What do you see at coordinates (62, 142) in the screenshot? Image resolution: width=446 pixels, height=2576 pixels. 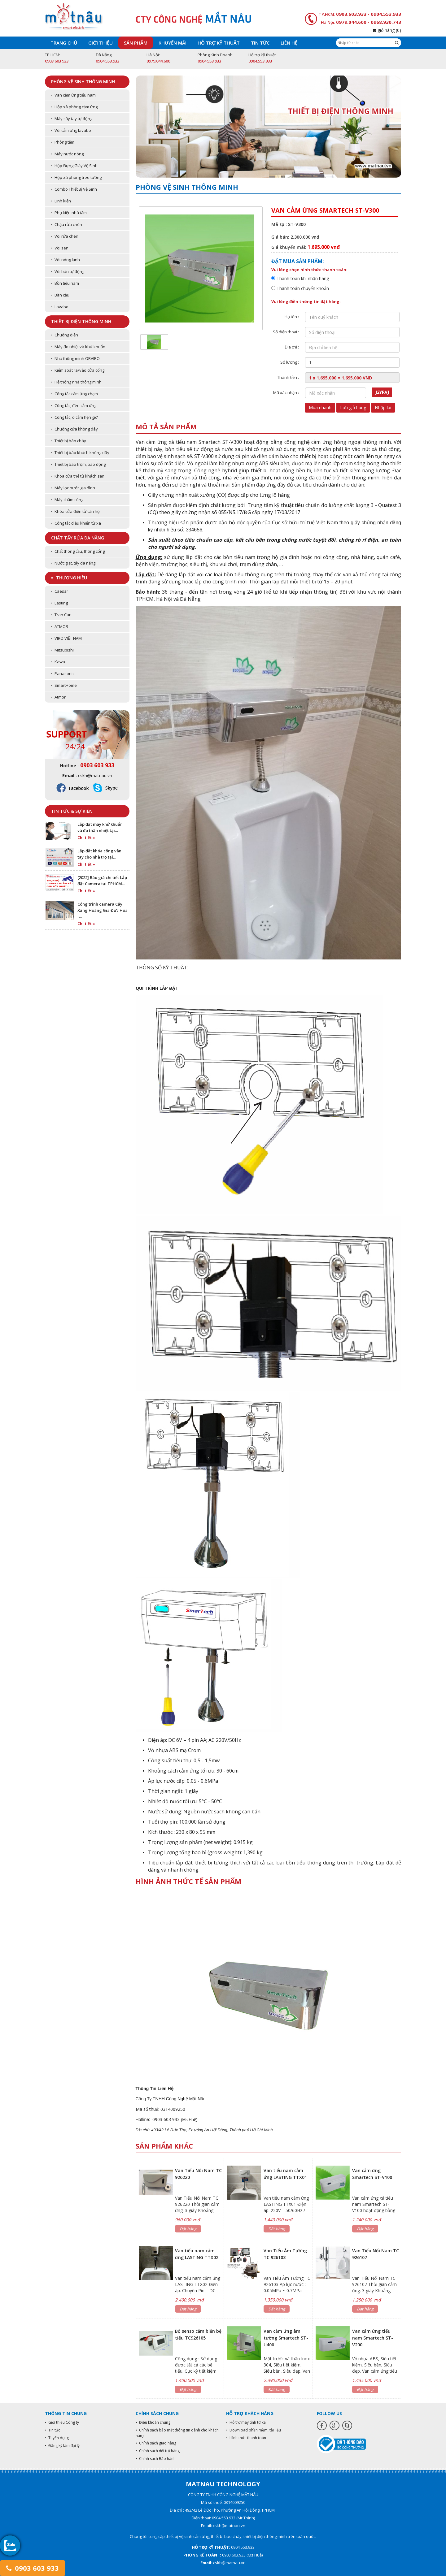 I see `• Phòng tắm` at bounding box center [62, 142].